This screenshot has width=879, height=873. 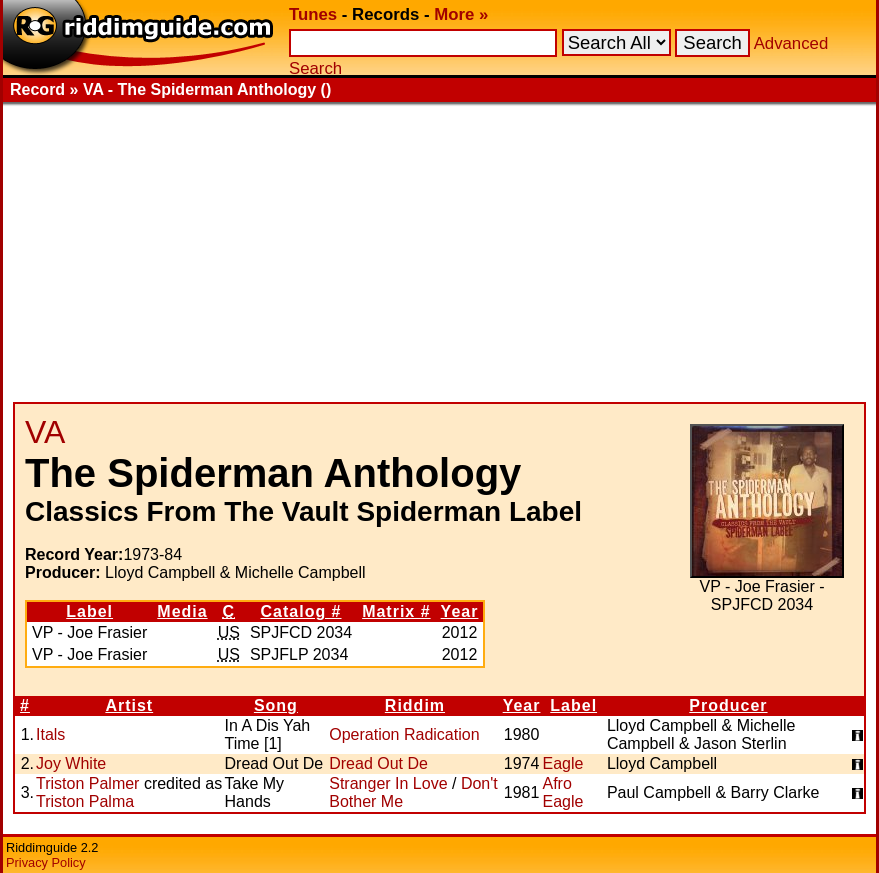 What do you see at coordinates (562, 792) in the screenshot?
I see `Afro Eagle` at bounding box center [562, 792].